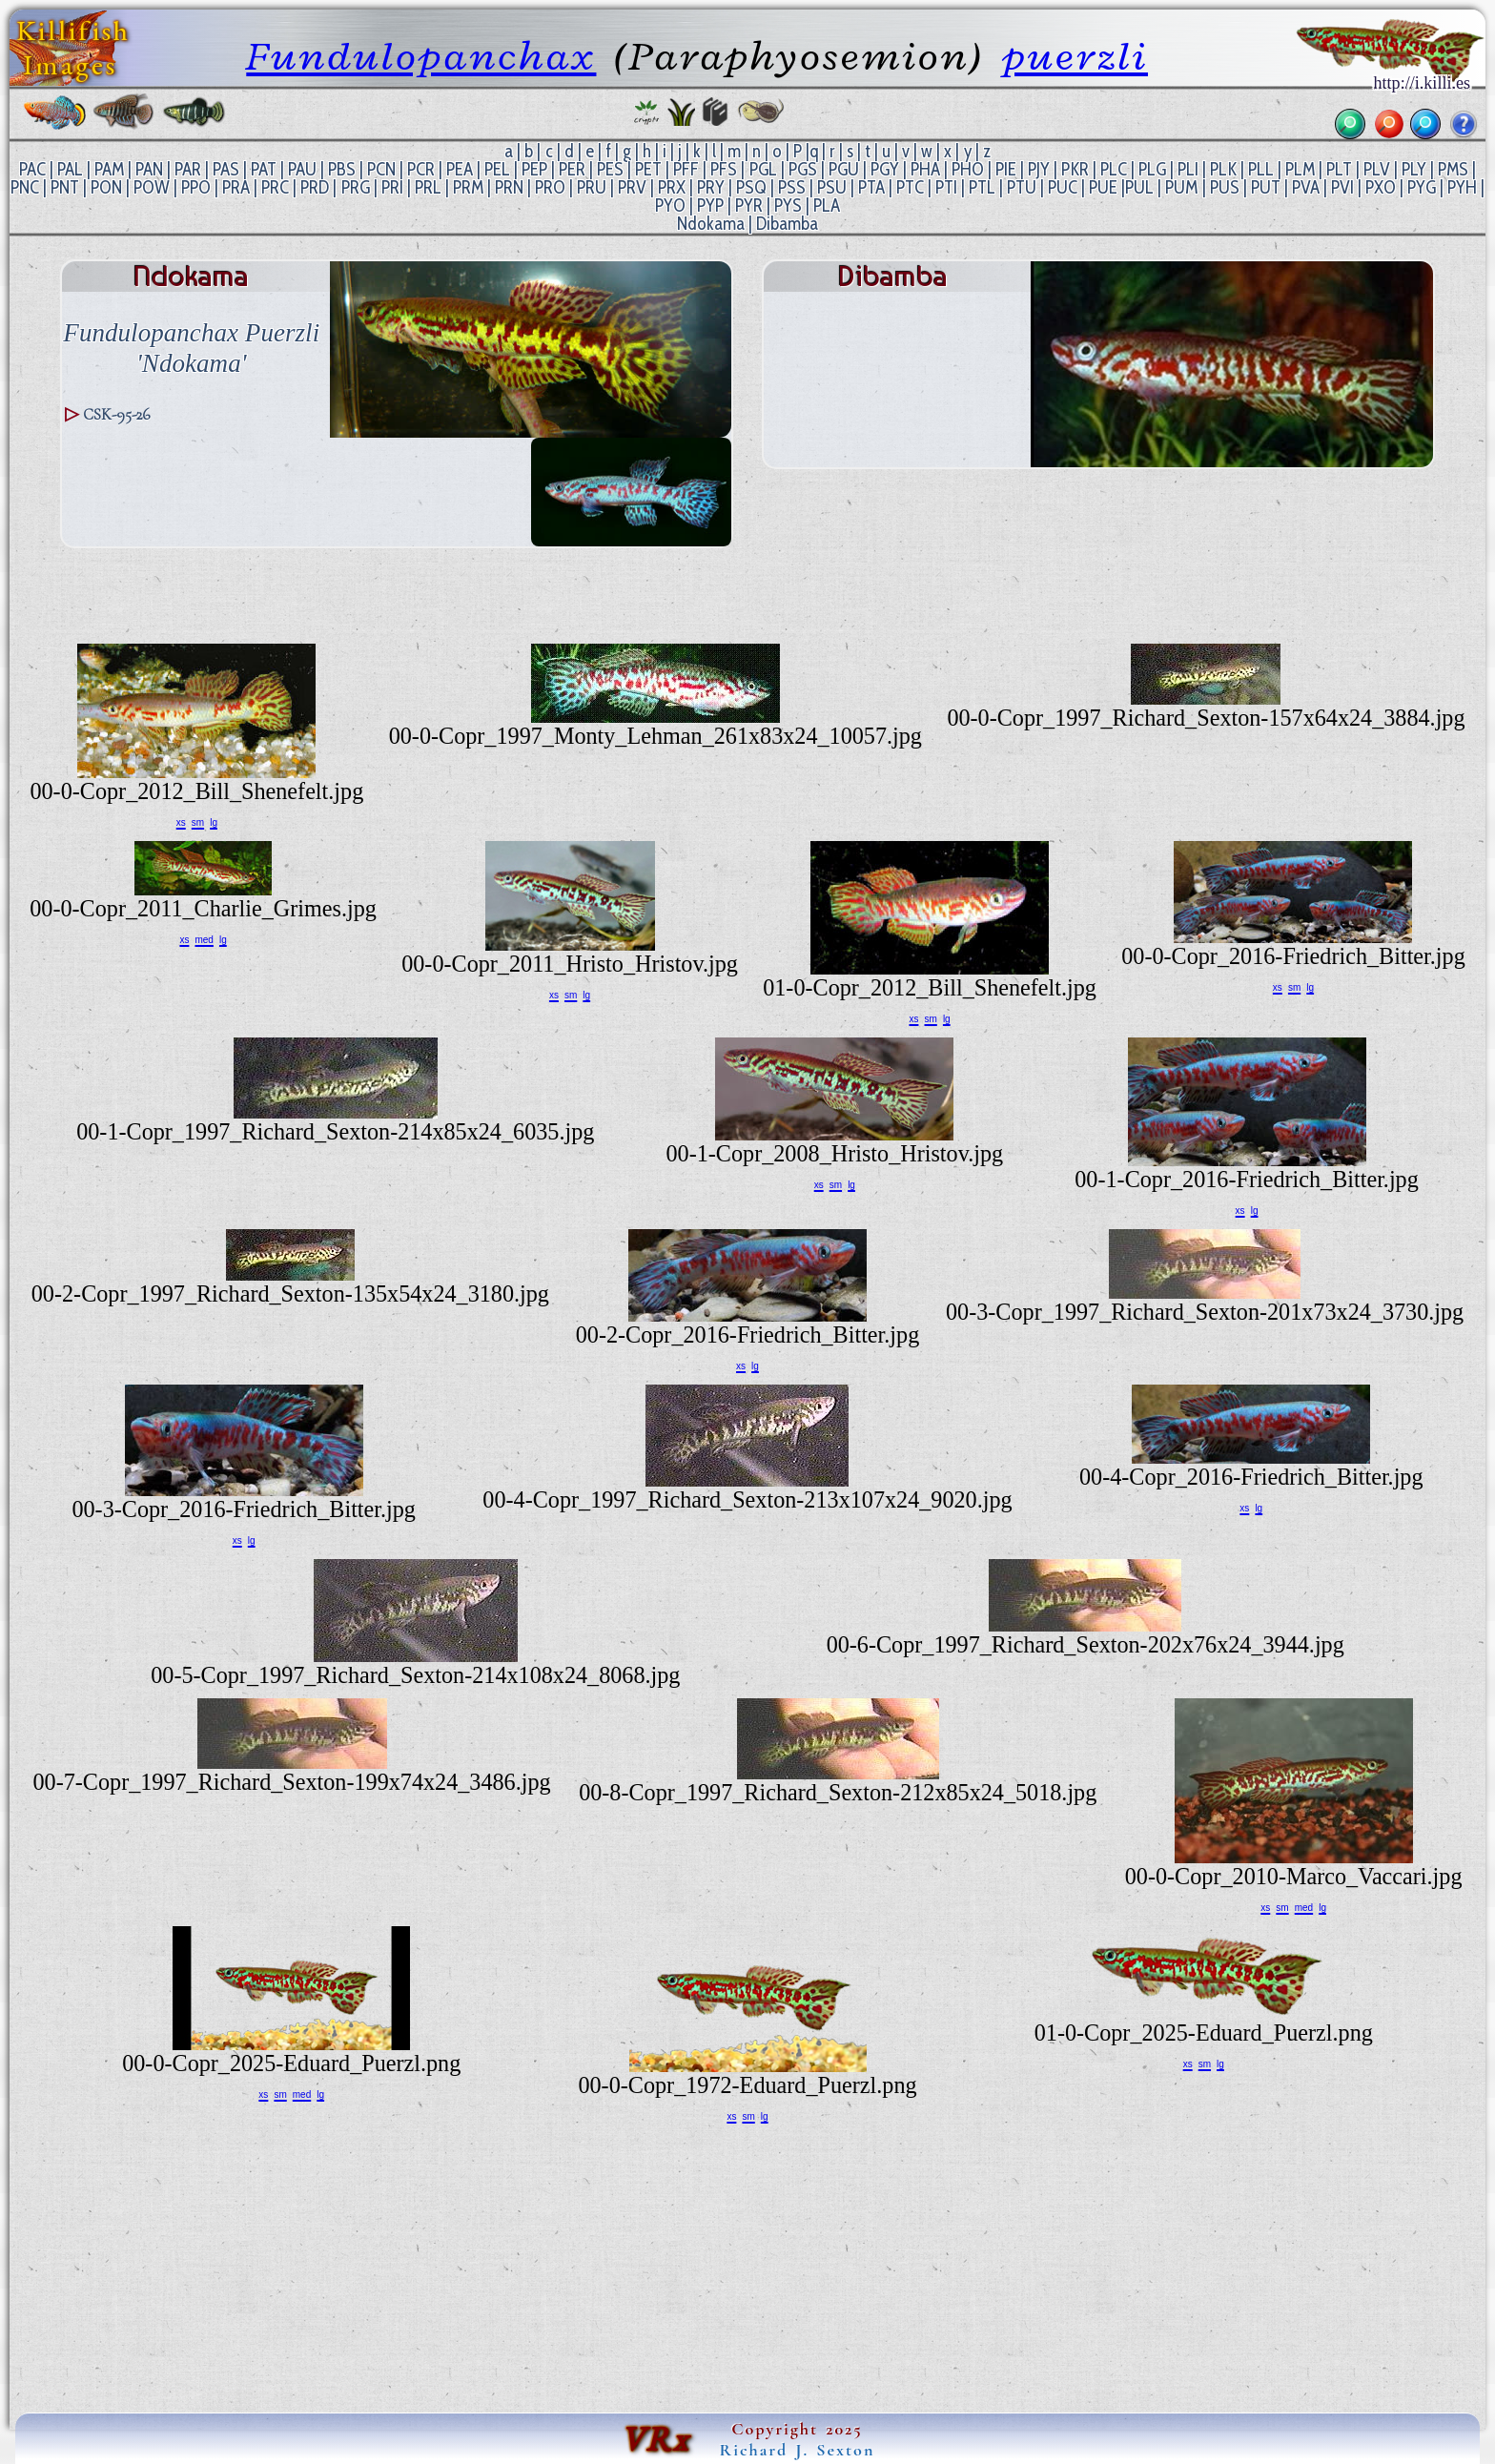  What do you see at coordinates (788, 205) in the screenshot?
I see `PYS` at bounding box center [788, 205].